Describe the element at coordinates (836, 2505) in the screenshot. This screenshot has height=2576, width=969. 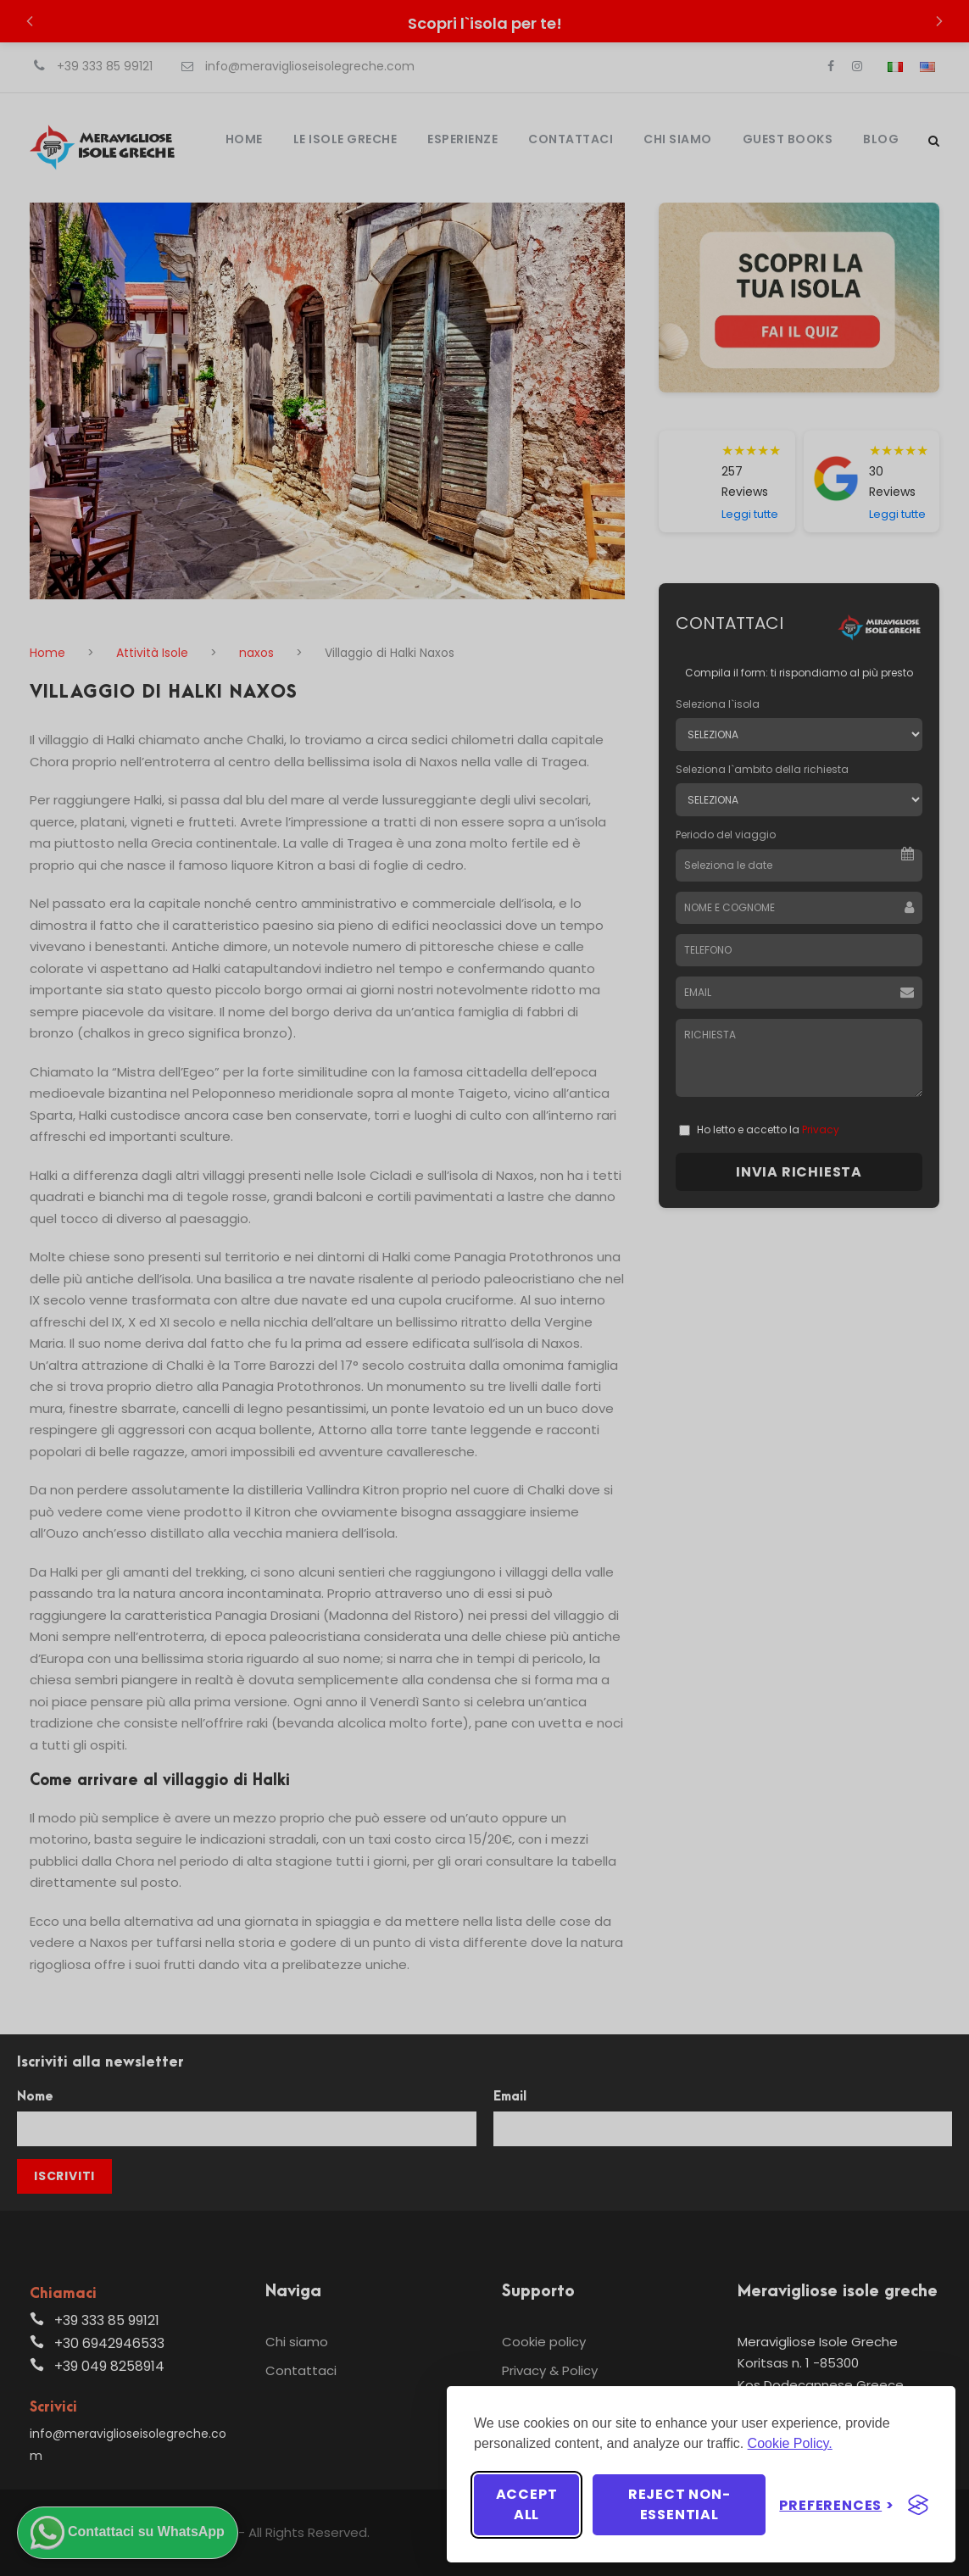
I see `[Toggle preferences]` at that location.